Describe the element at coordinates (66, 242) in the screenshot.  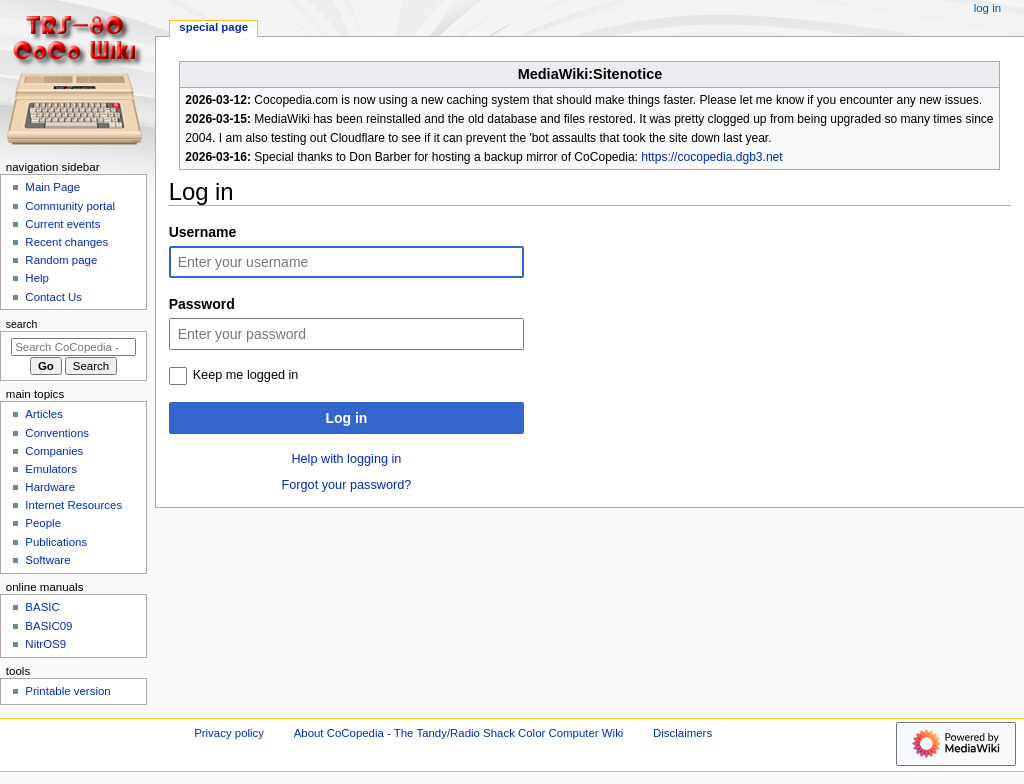
I see `Recent changes` at that location.